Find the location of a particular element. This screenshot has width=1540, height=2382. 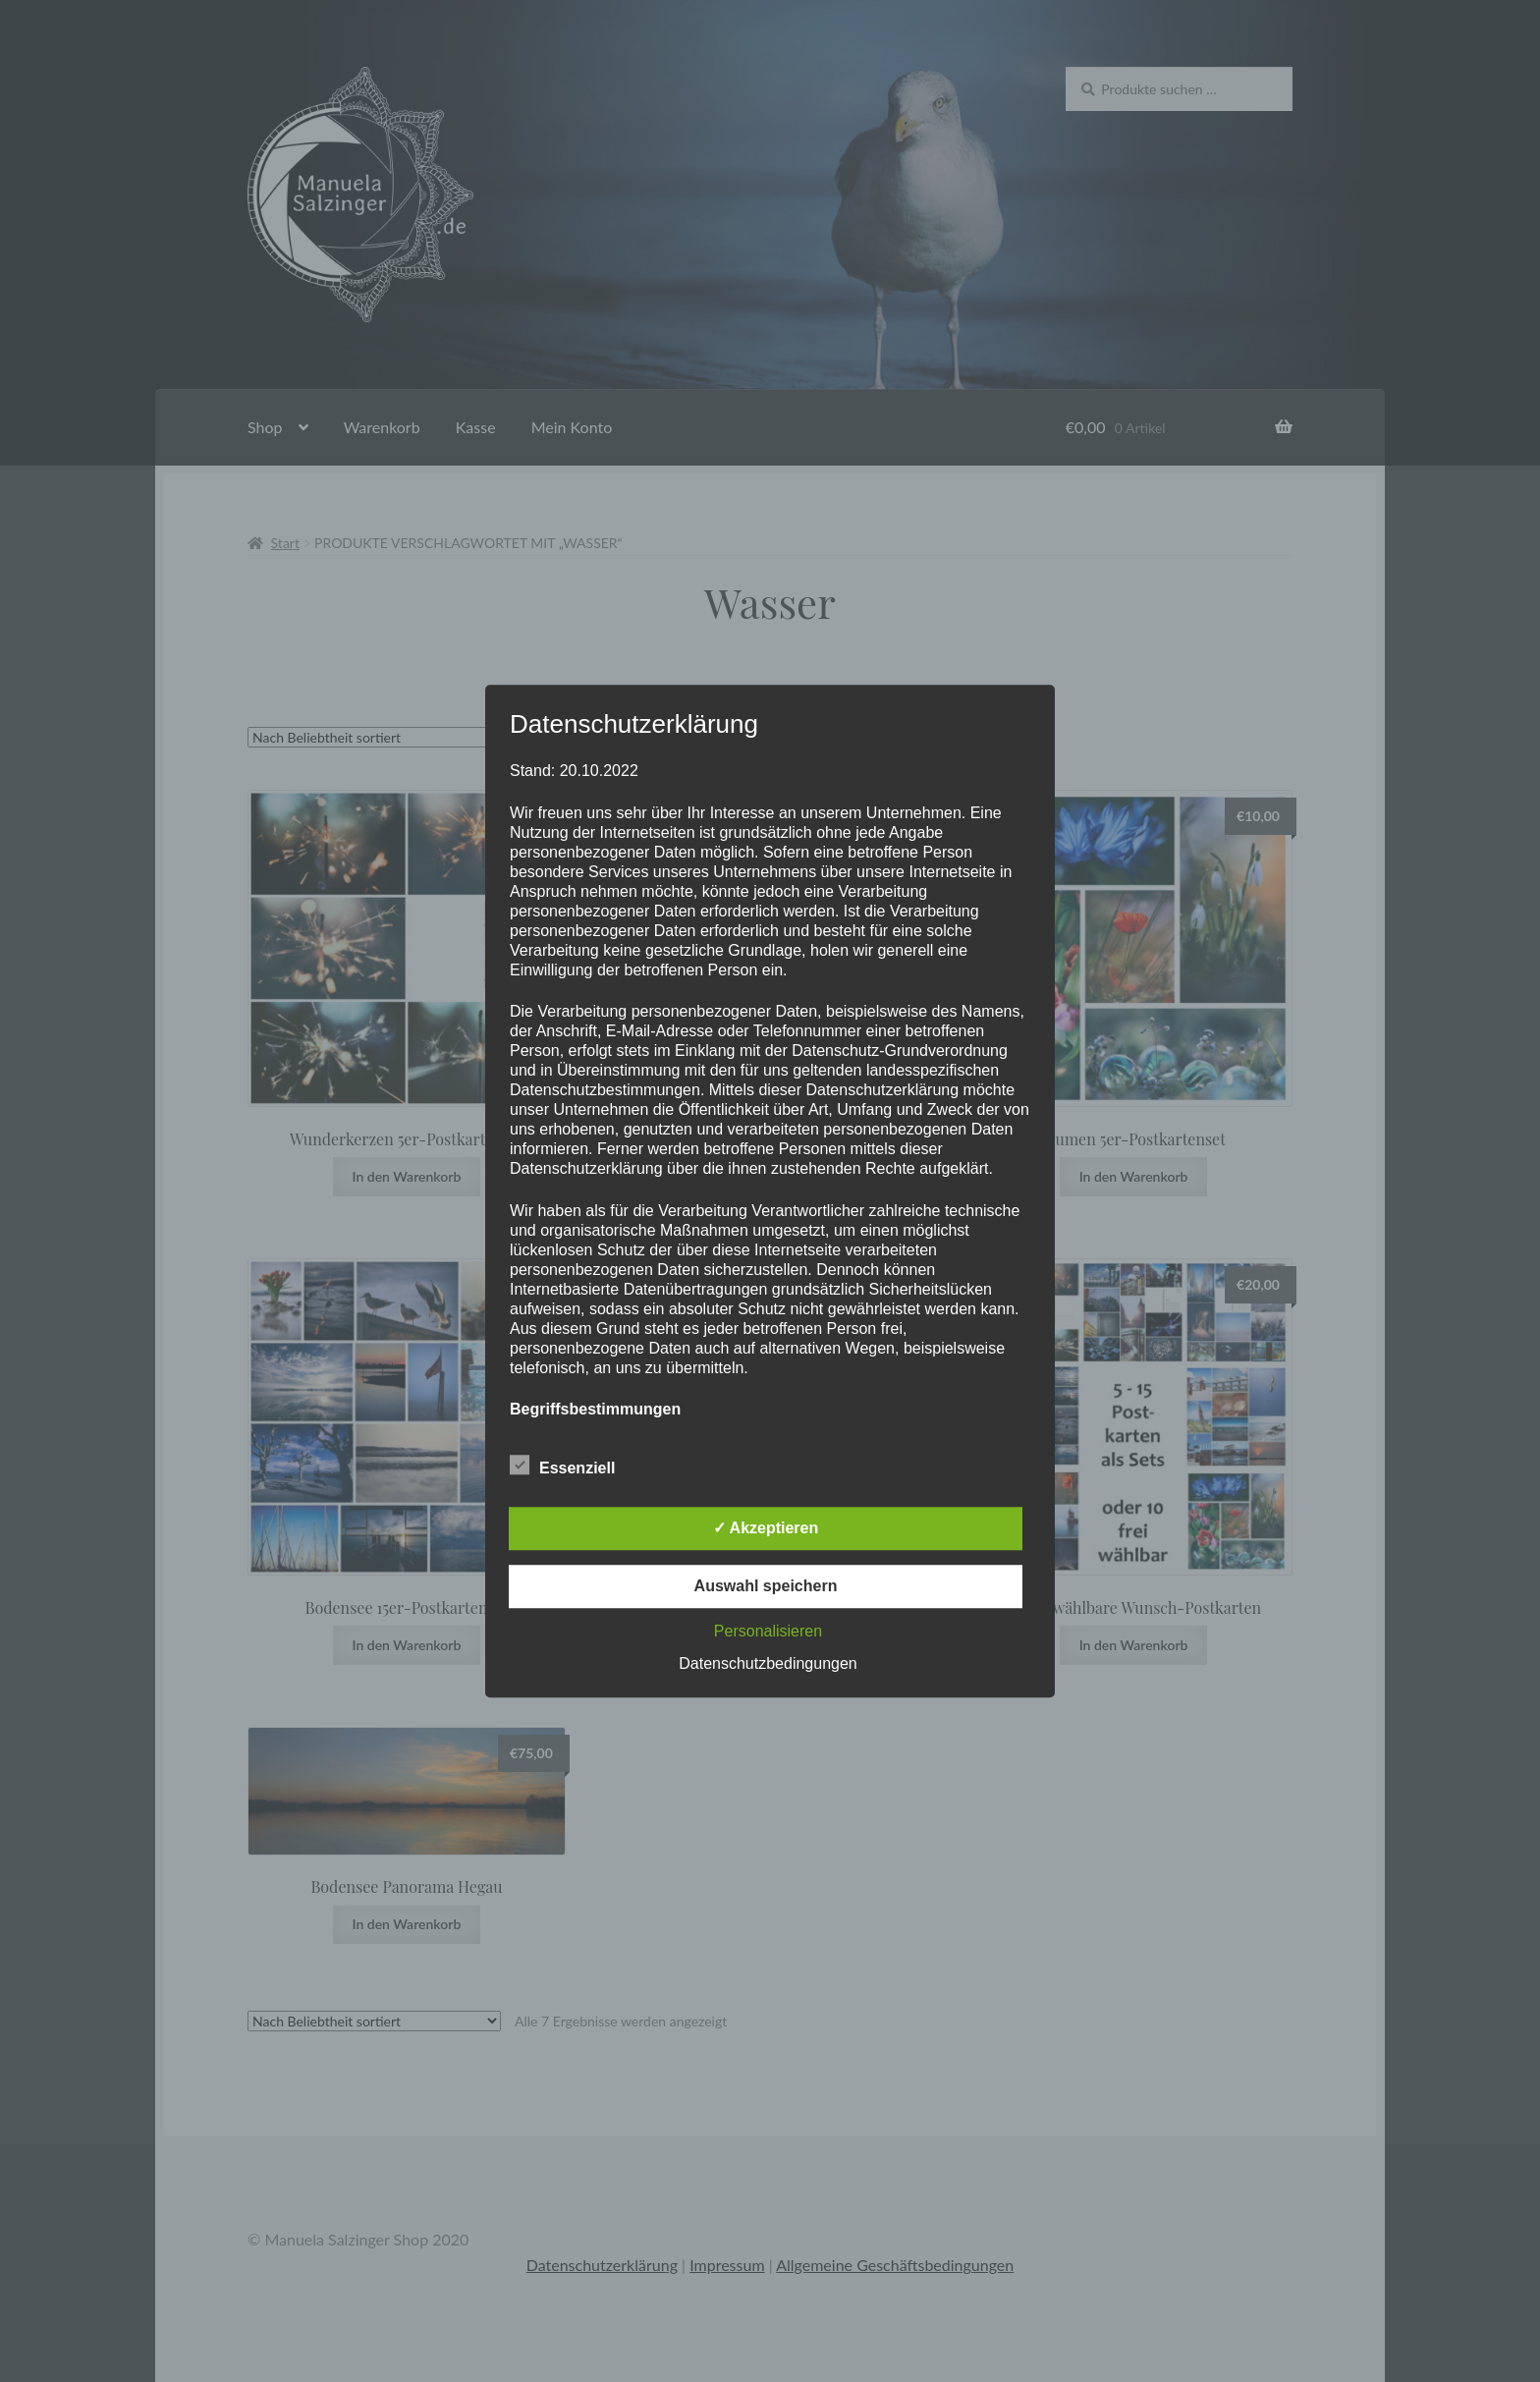

Personalisieren is located at coordinates (768, 1631).